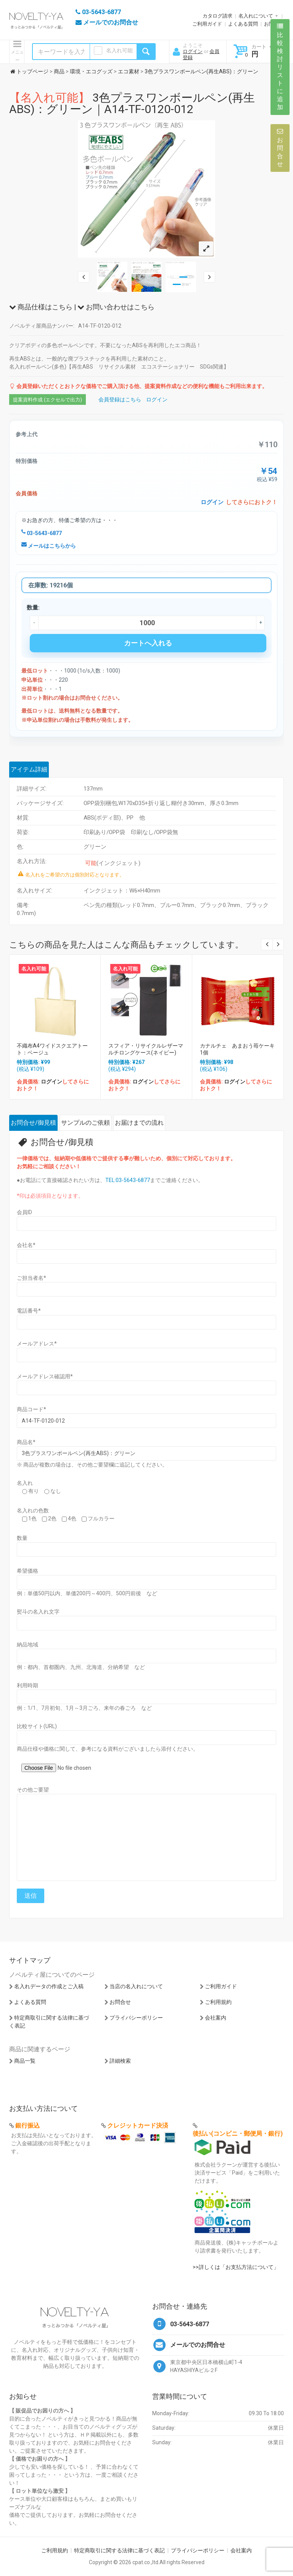 The image size is (293, 2576). What do you see at coordinates (26, 1442) in the screenshot?
I see `商品名` at bounding box center [26, 1442].